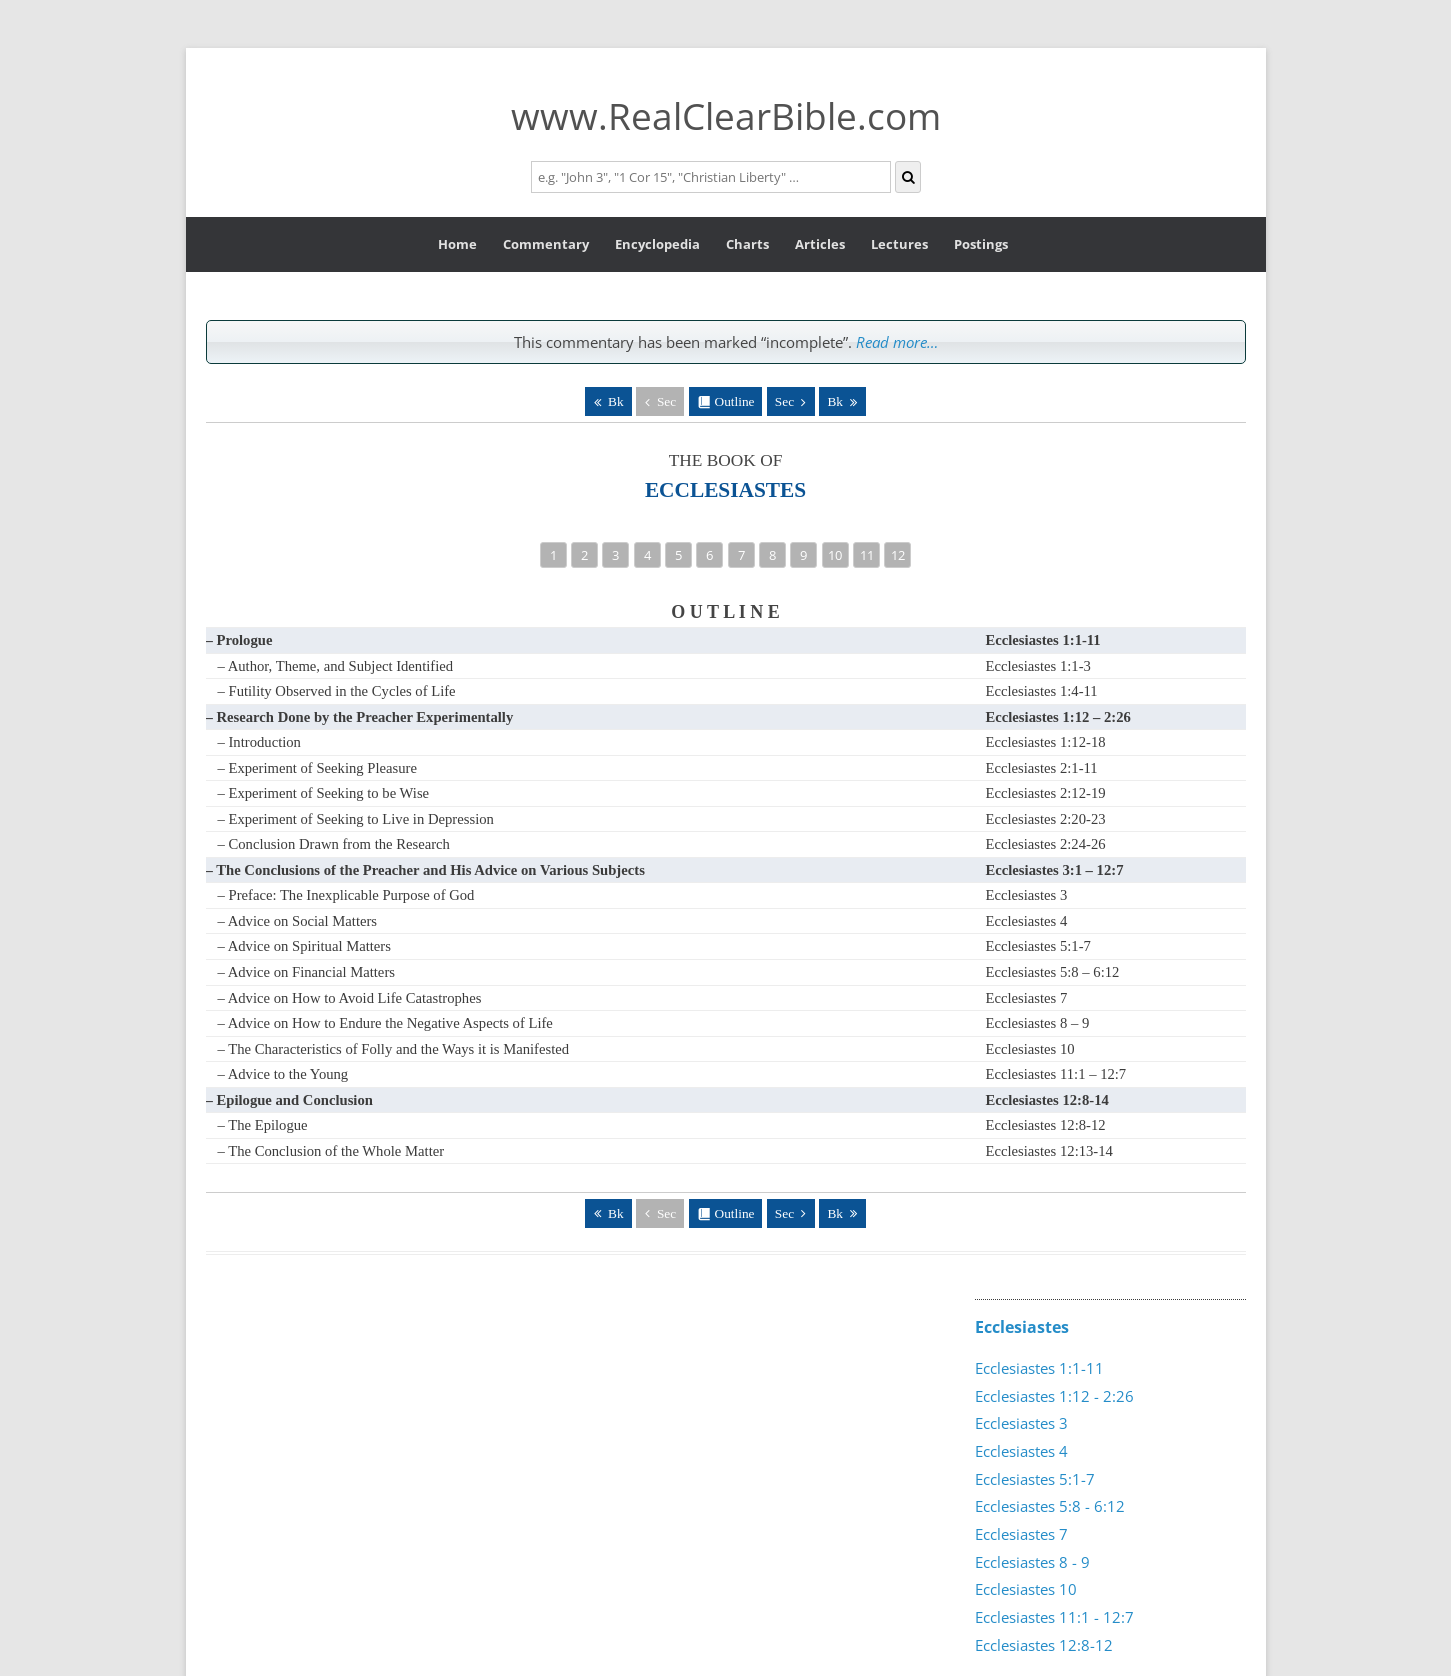  What do you see at coordinates (1038, 946) in the screenshot?
I see `Ecclesiastes 5:1-7` at bounding box center [1038, 946].